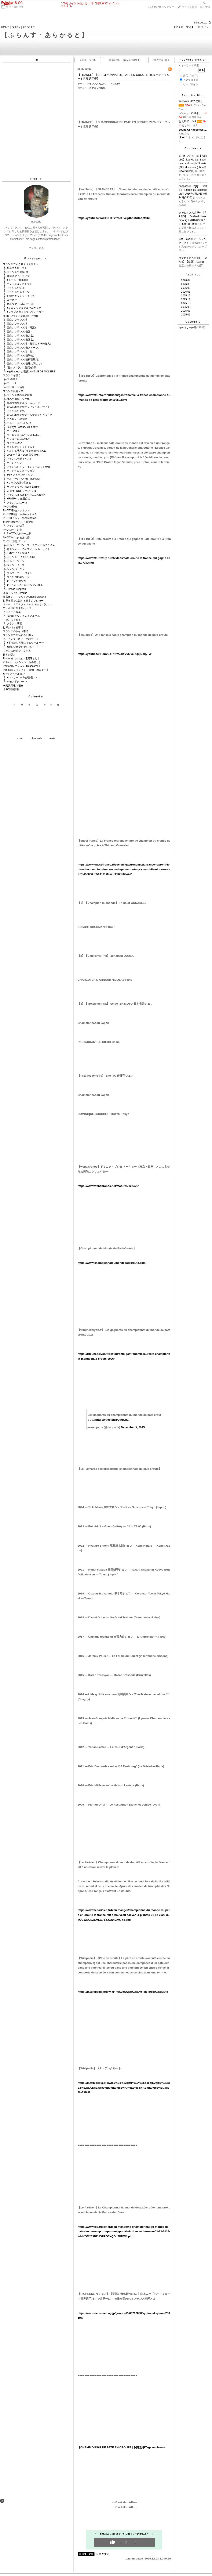 This screenshot has height=2576, width=212. I want to click on キャフェ＆レストラン, so click(19, 283).